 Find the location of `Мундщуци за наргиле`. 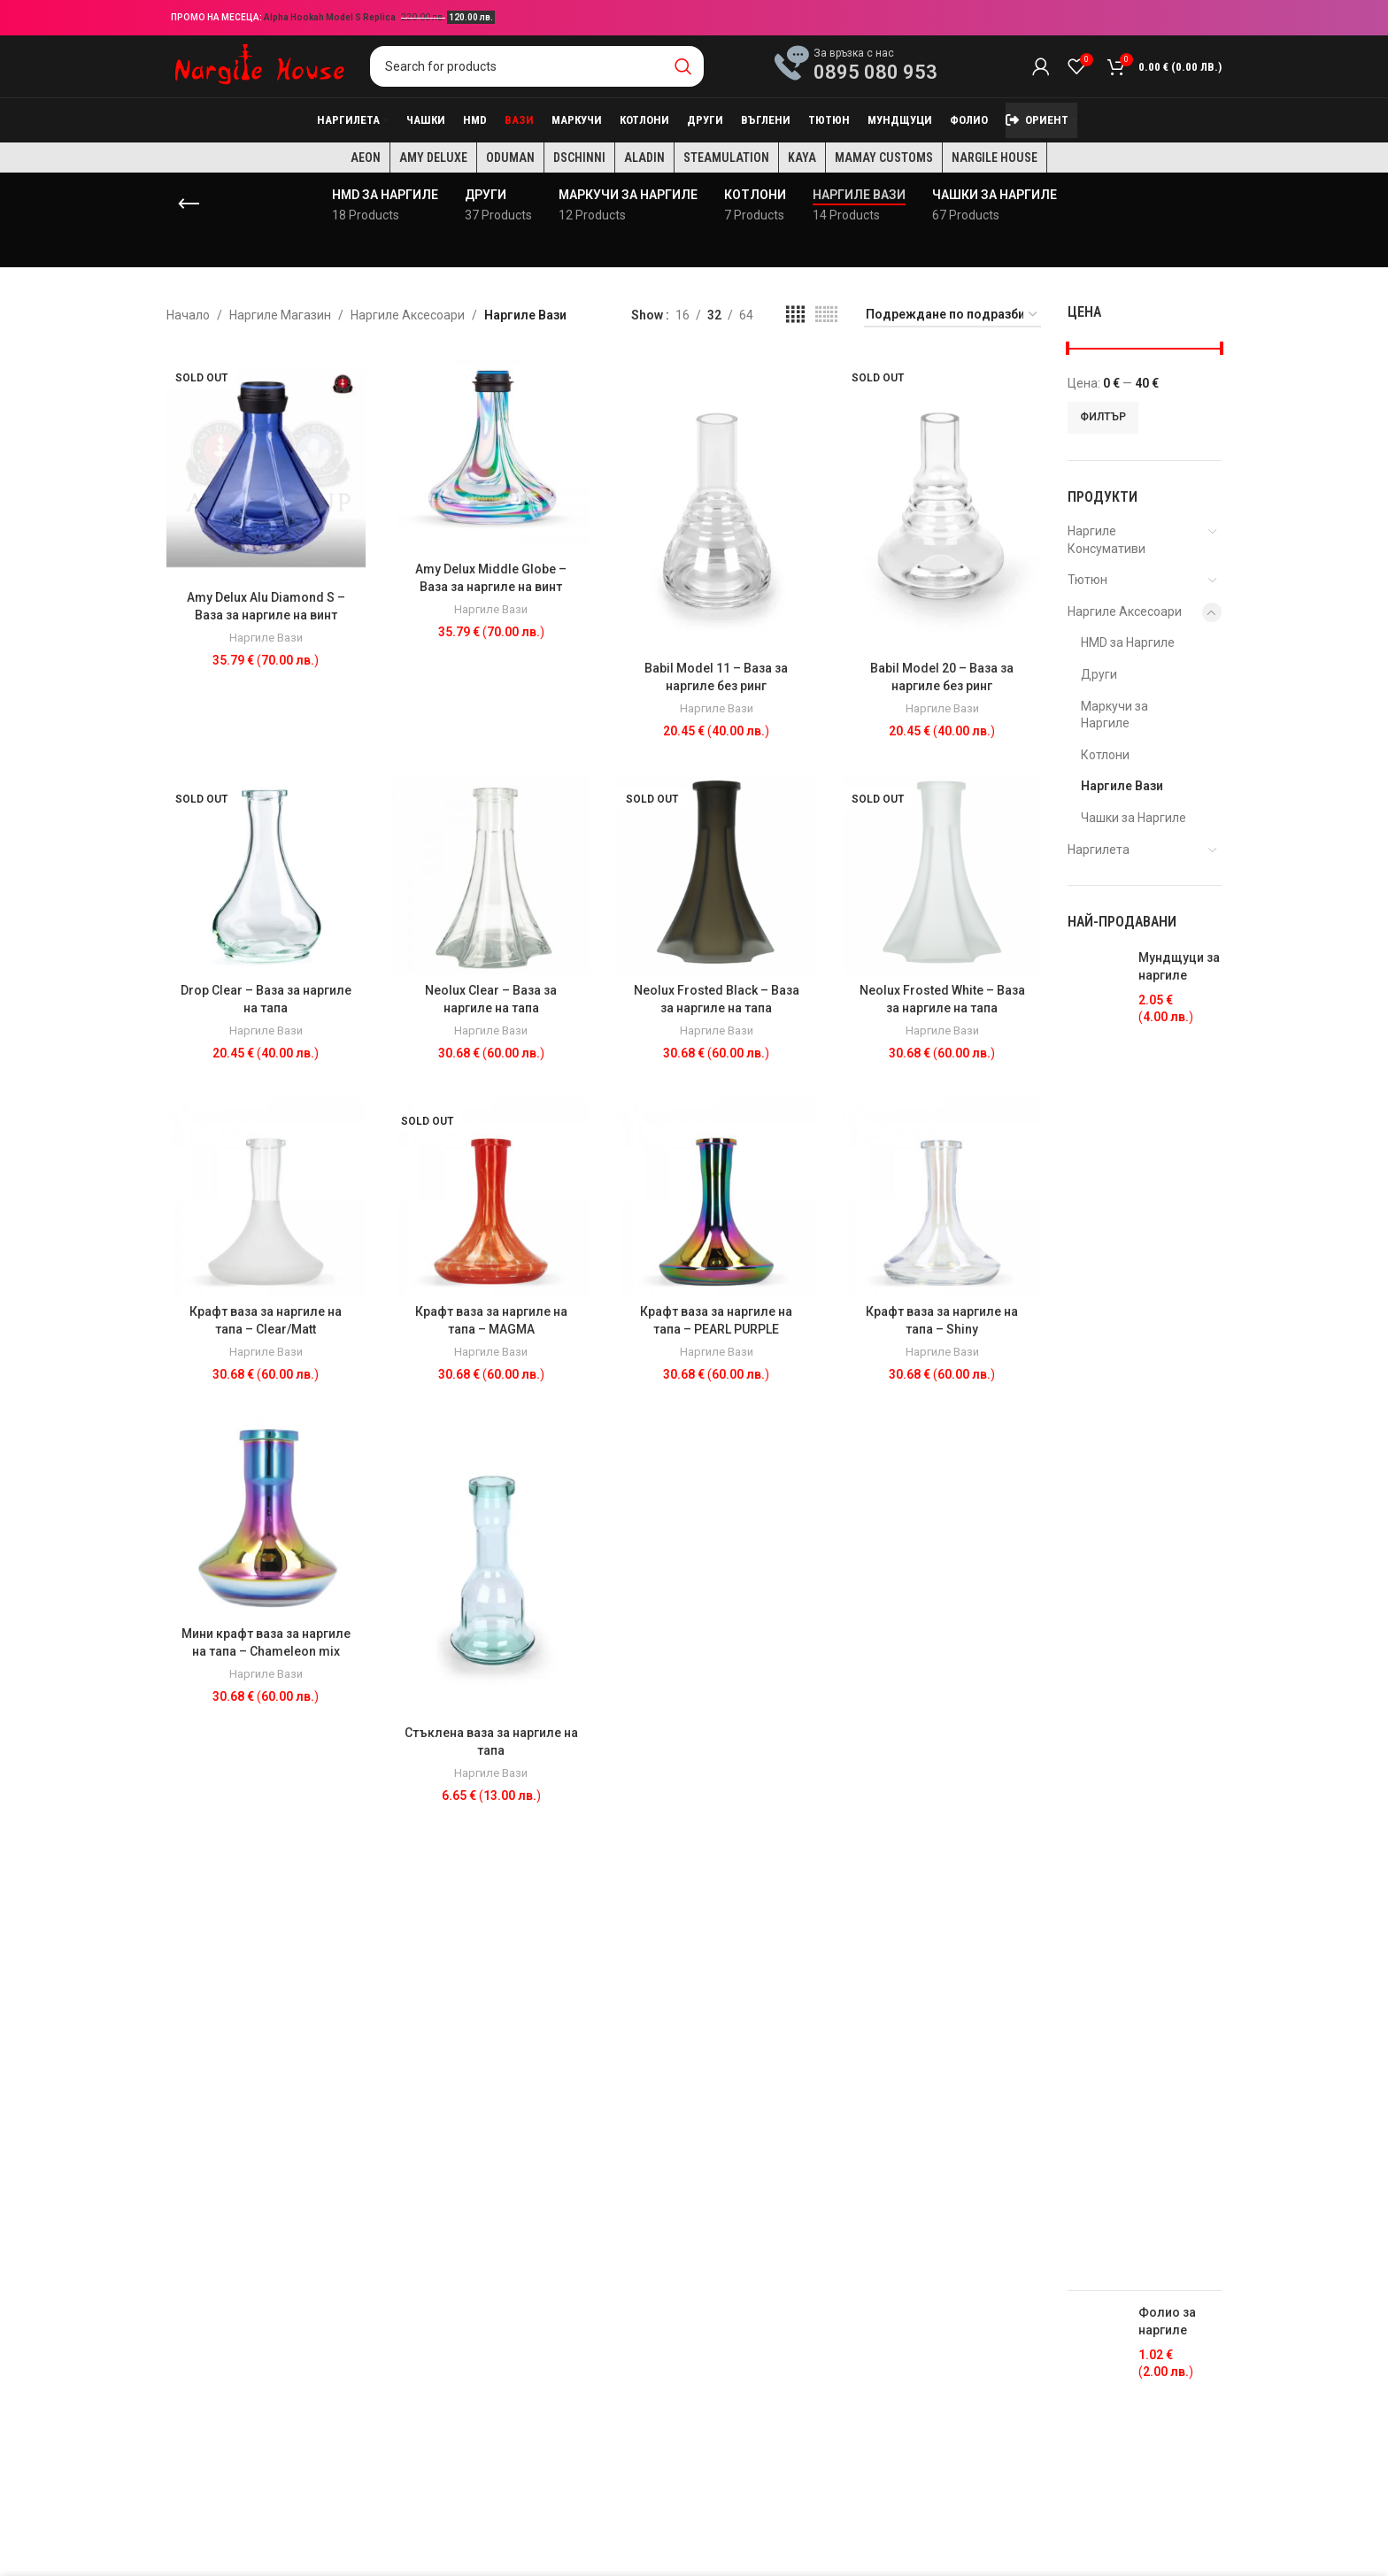

Мундщуци за наргиле is located at coordinates (1179, 966).